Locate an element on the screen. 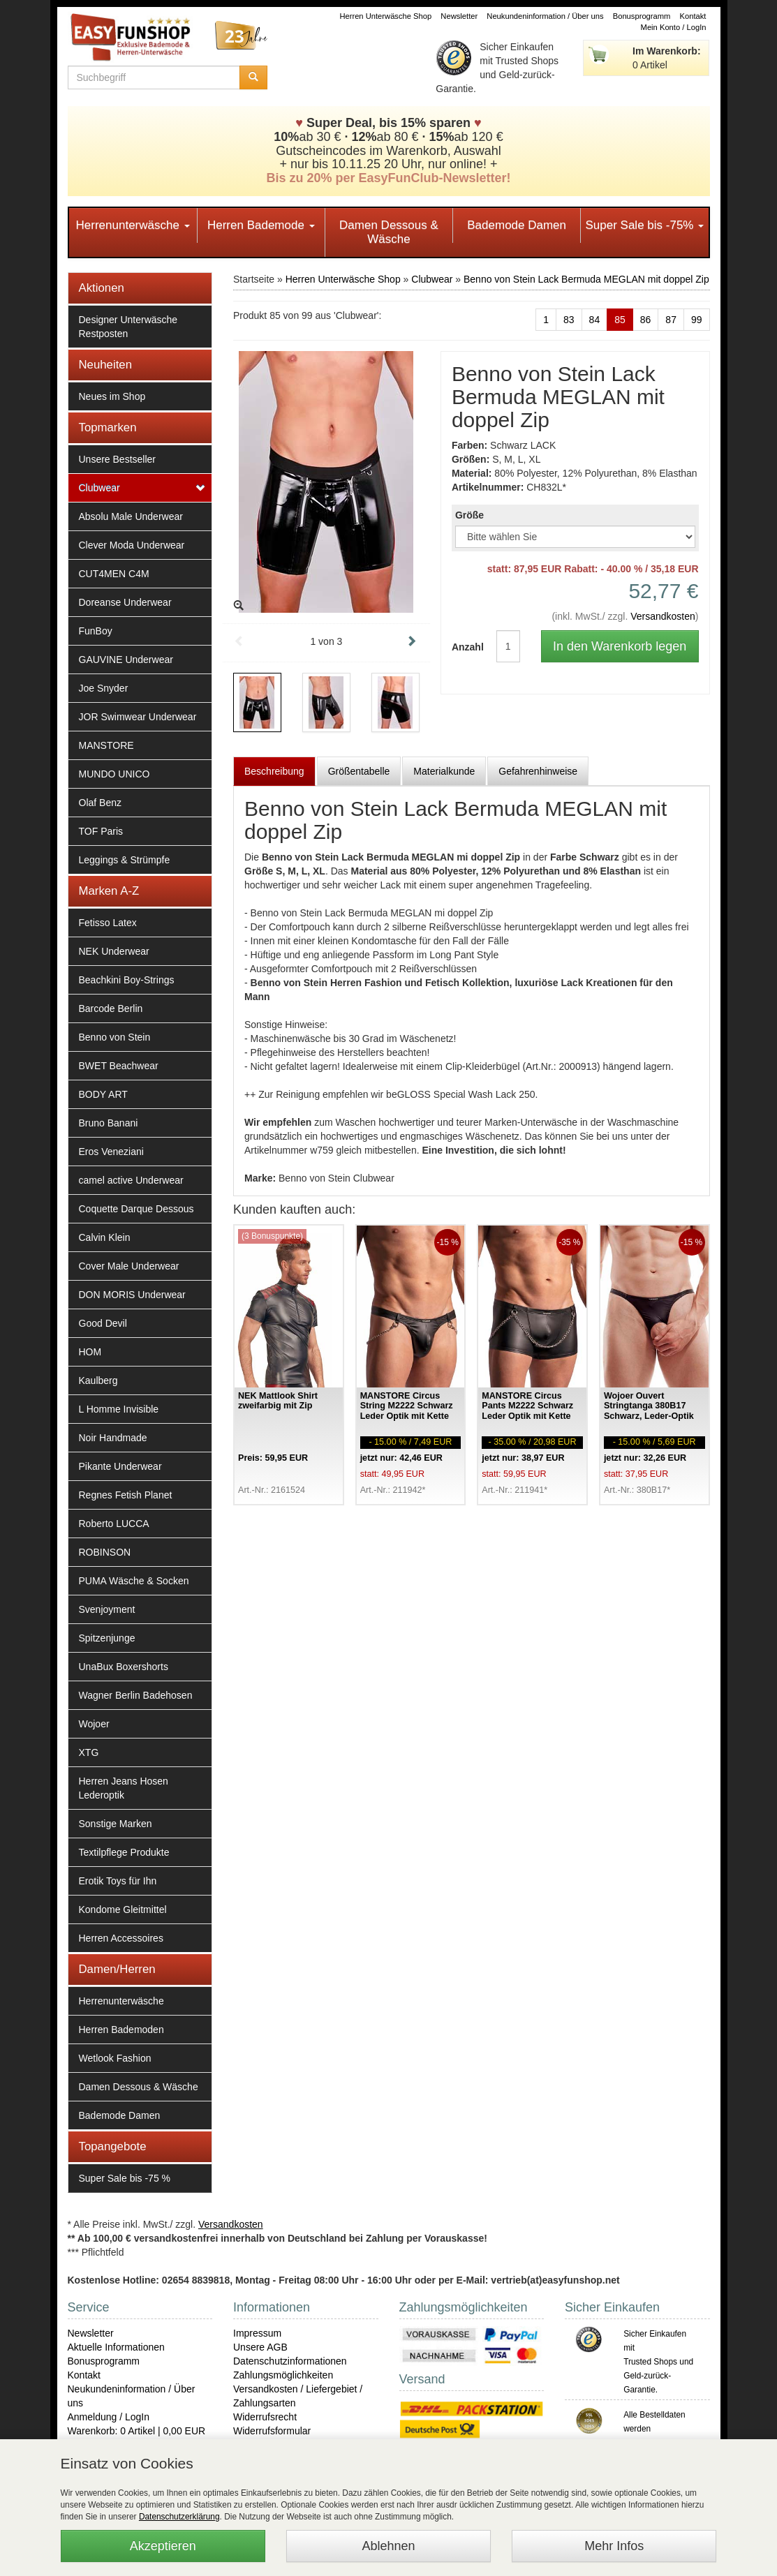 The width and height of the screenshot is (777, 2576). Regnes Fetish Planet is located at coordinates (125, 1495).